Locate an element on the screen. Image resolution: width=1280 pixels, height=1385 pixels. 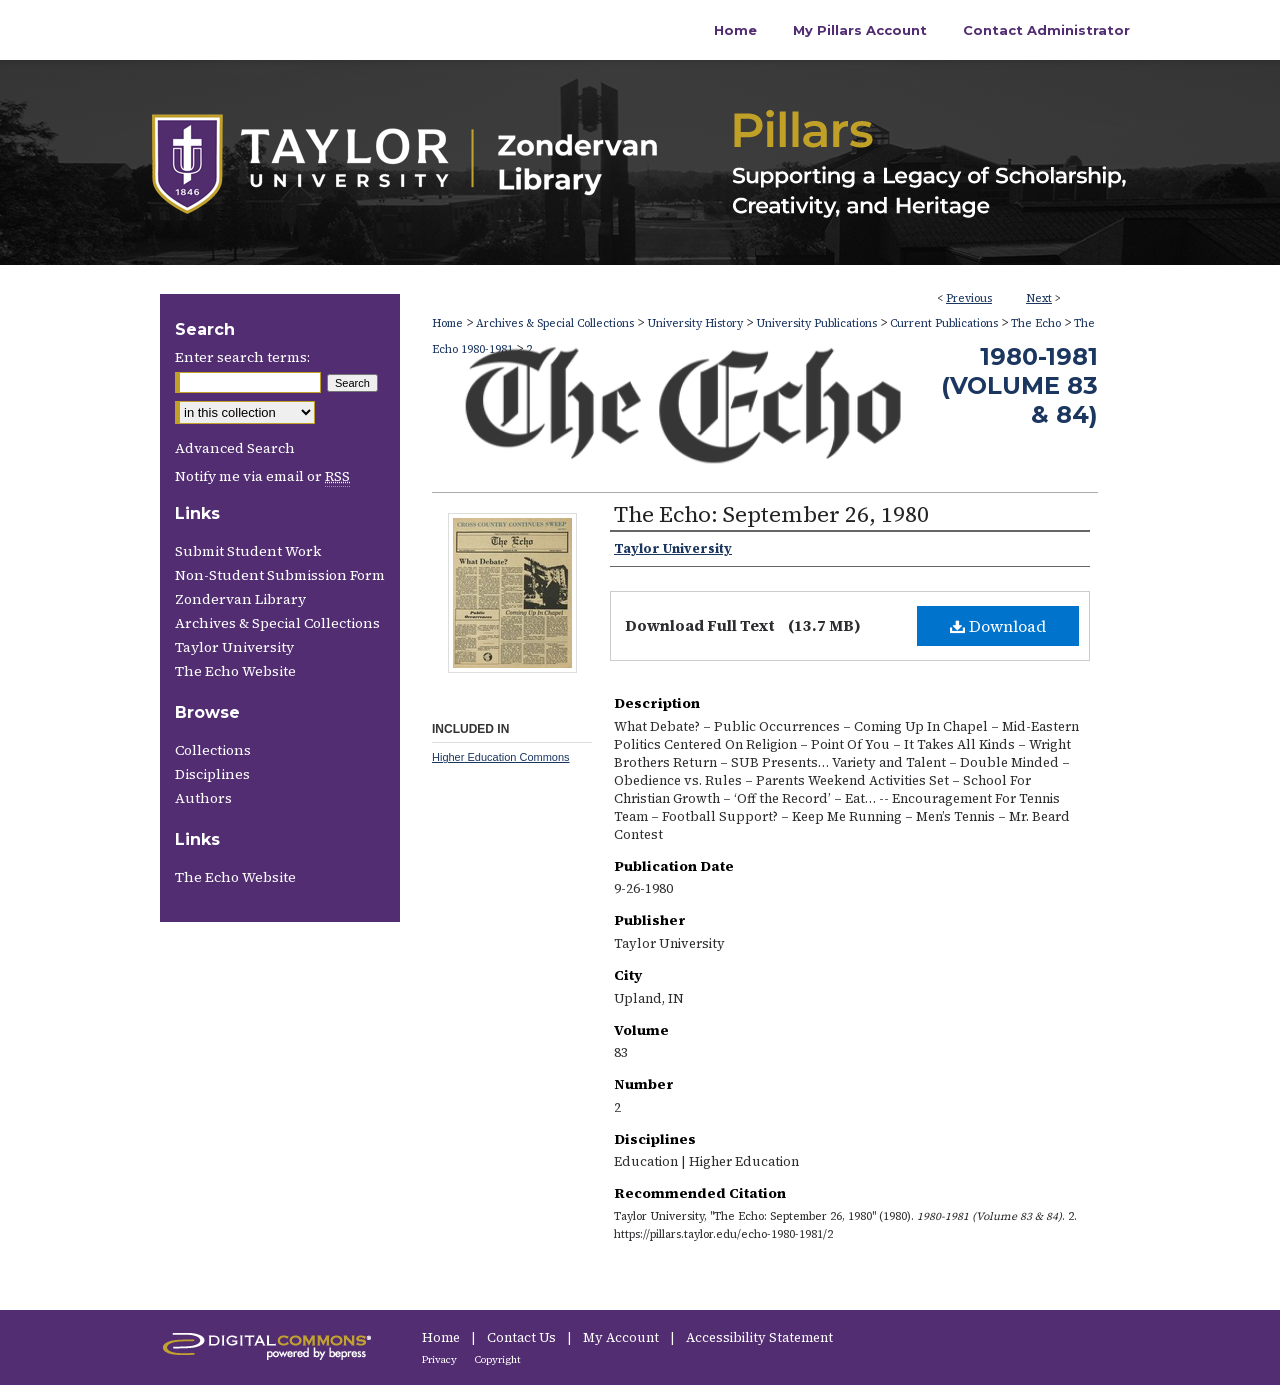
Non-Student Submission Form is located at coordinates (280, 575).